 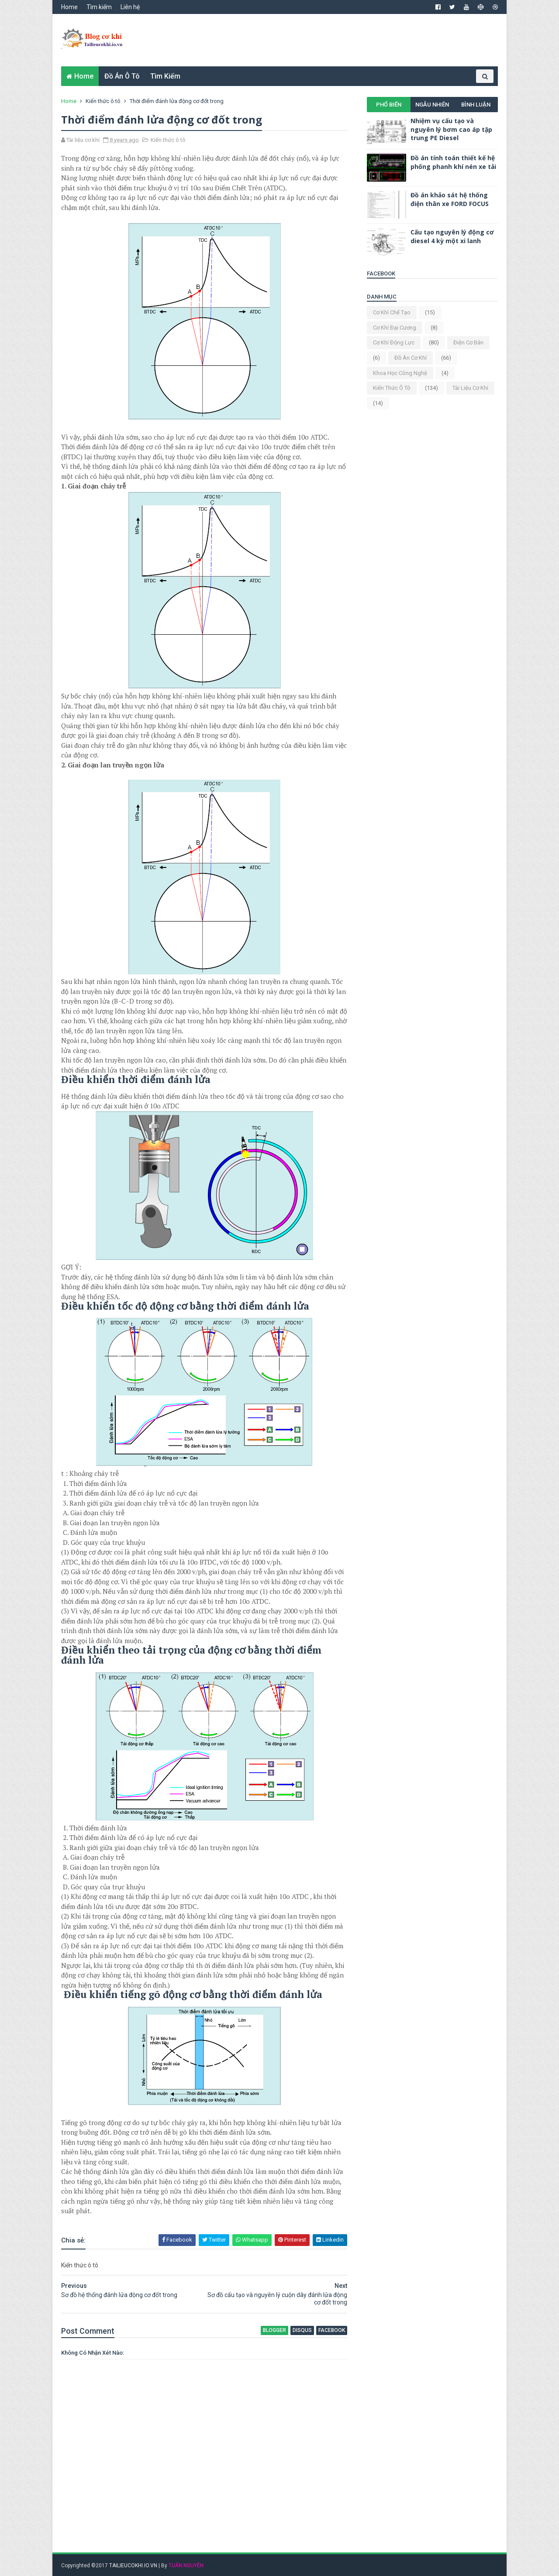 I want to click on TUẤN NGUYỄN, so click(x=186, y=2565).